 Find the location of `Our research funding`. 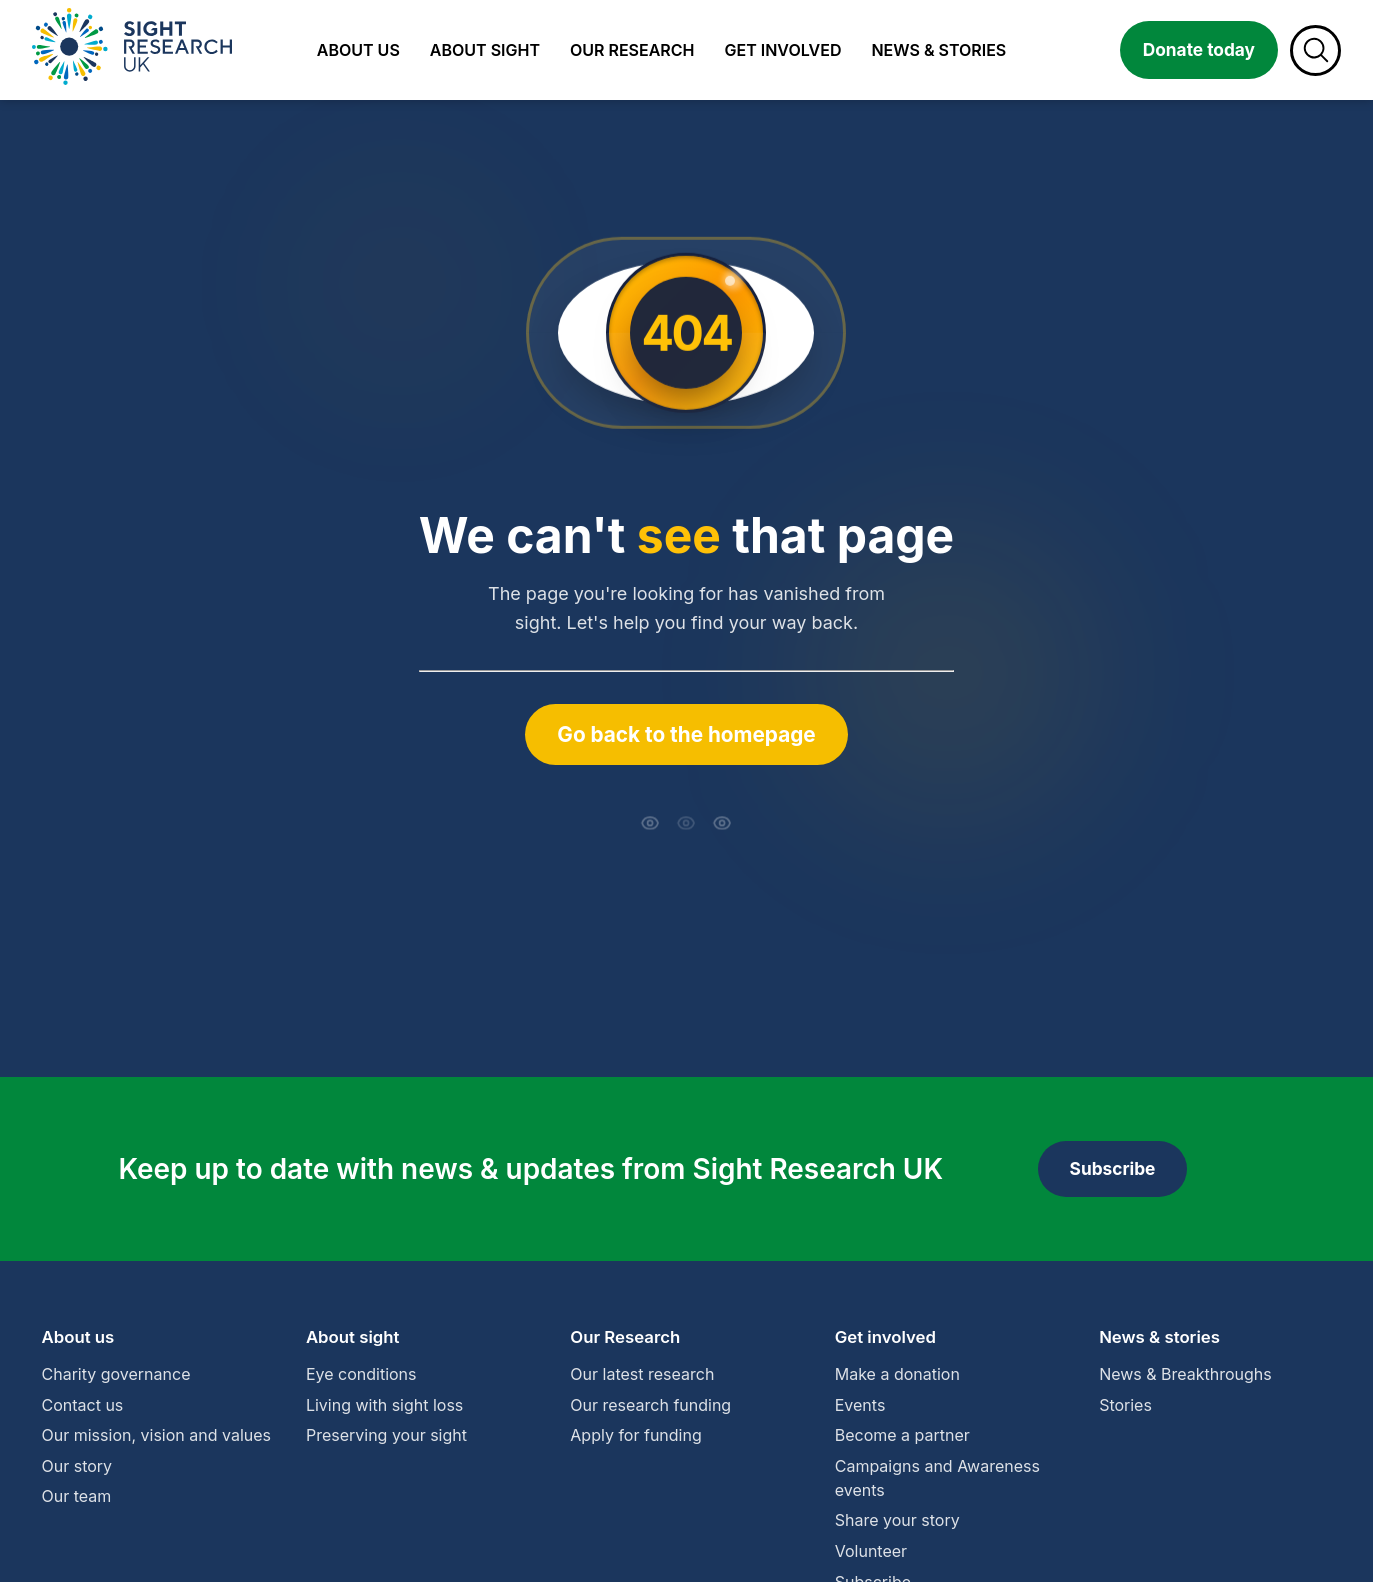

Our research funding is located at coordinates (650, 1405).